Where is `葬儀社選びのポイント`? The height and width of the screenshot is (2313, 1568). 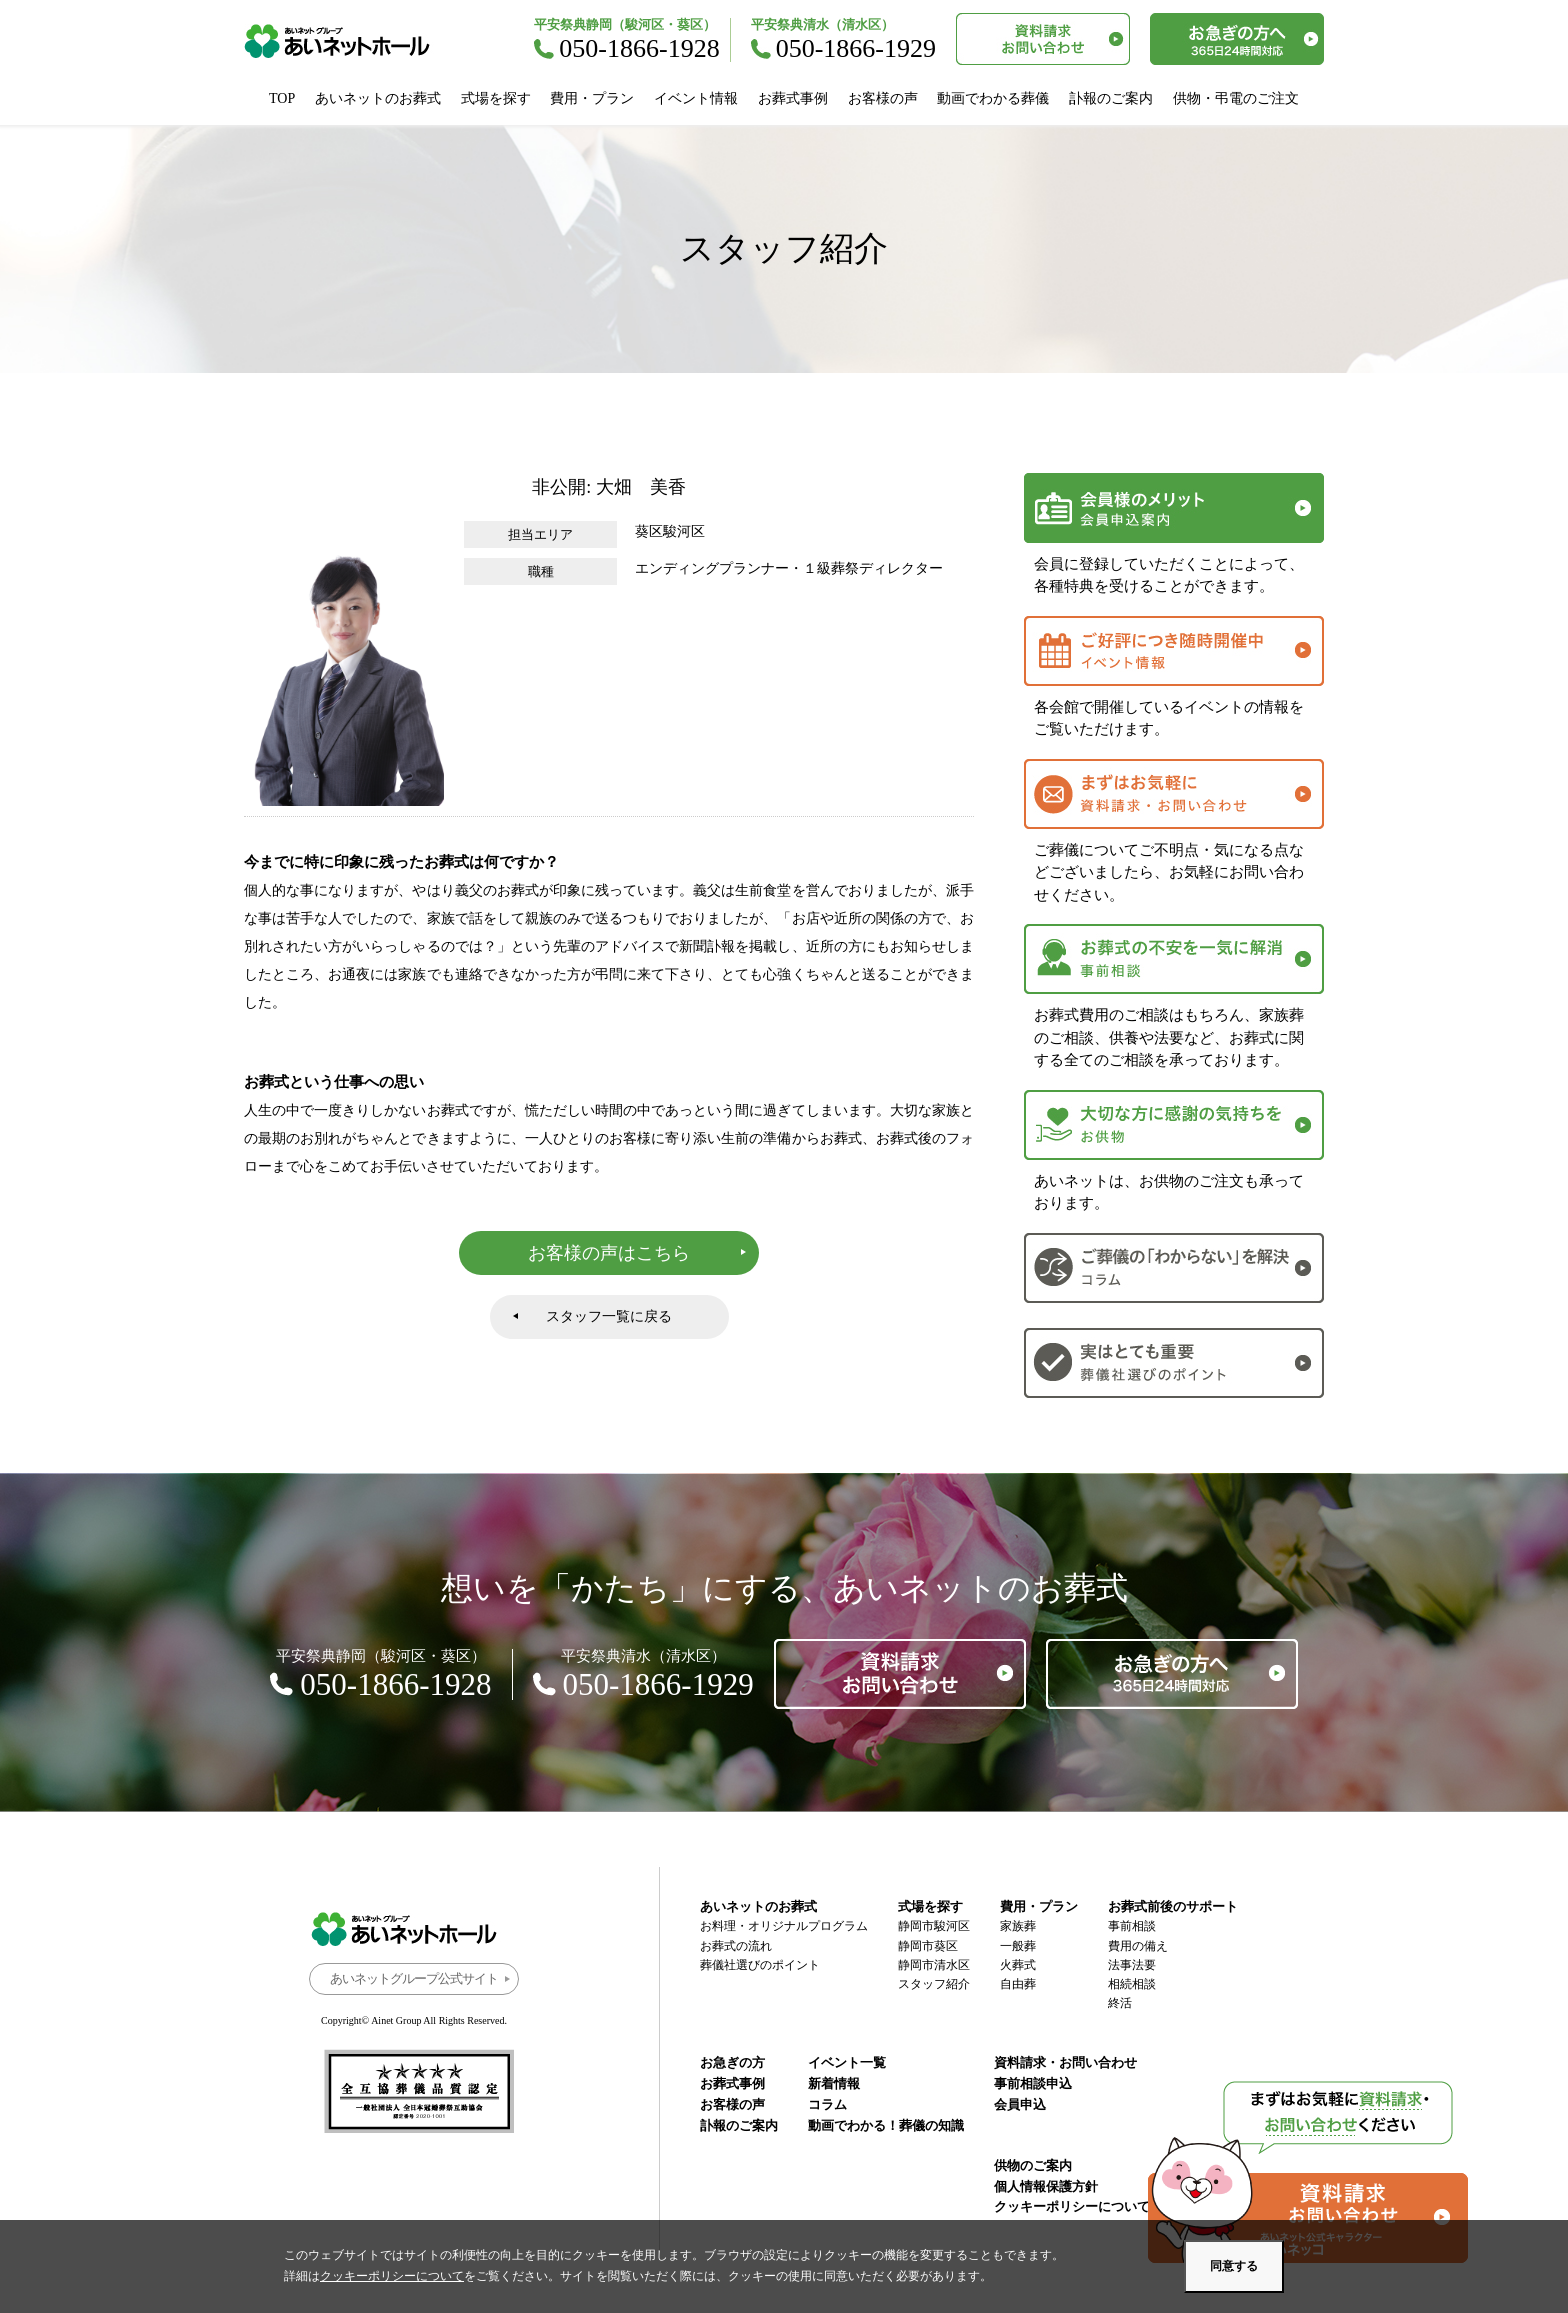 葬儀社選びのポイント is located at coordinates (760, 1965).